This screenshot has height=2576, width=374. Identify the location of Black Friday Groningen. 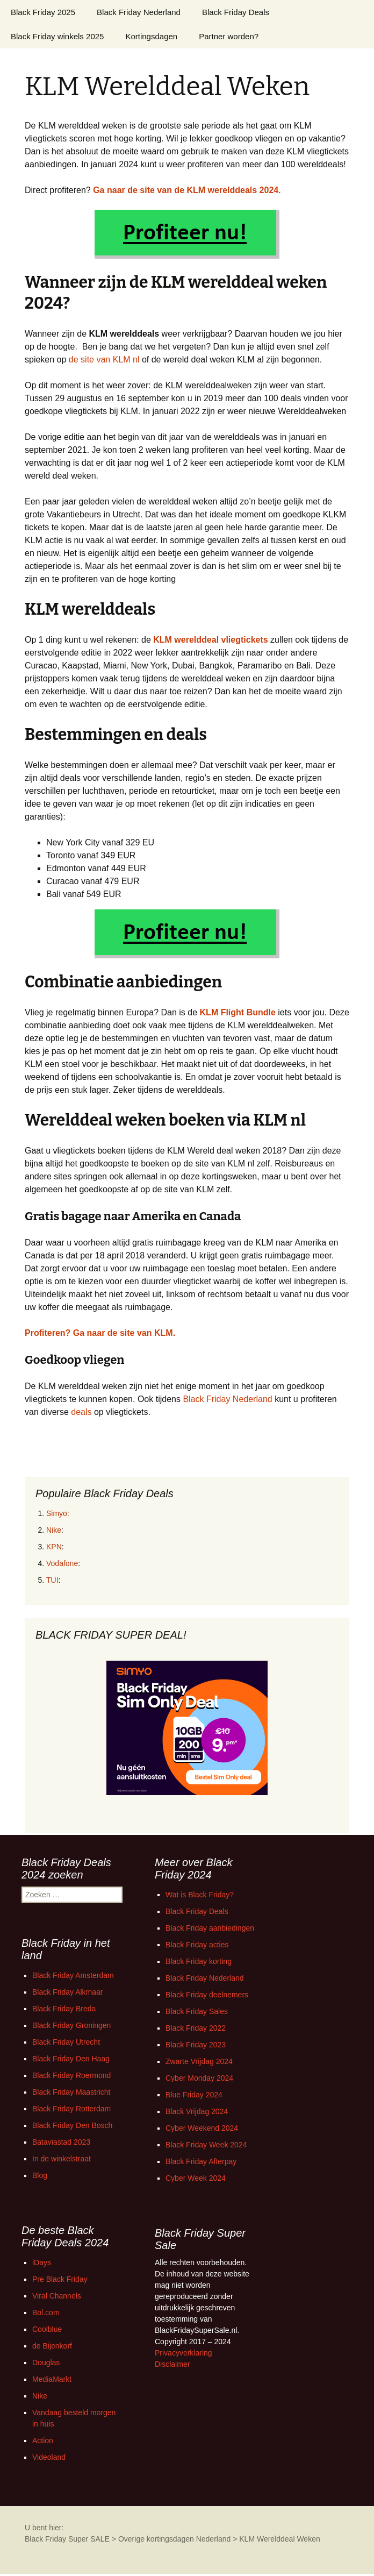
(71, 2025).